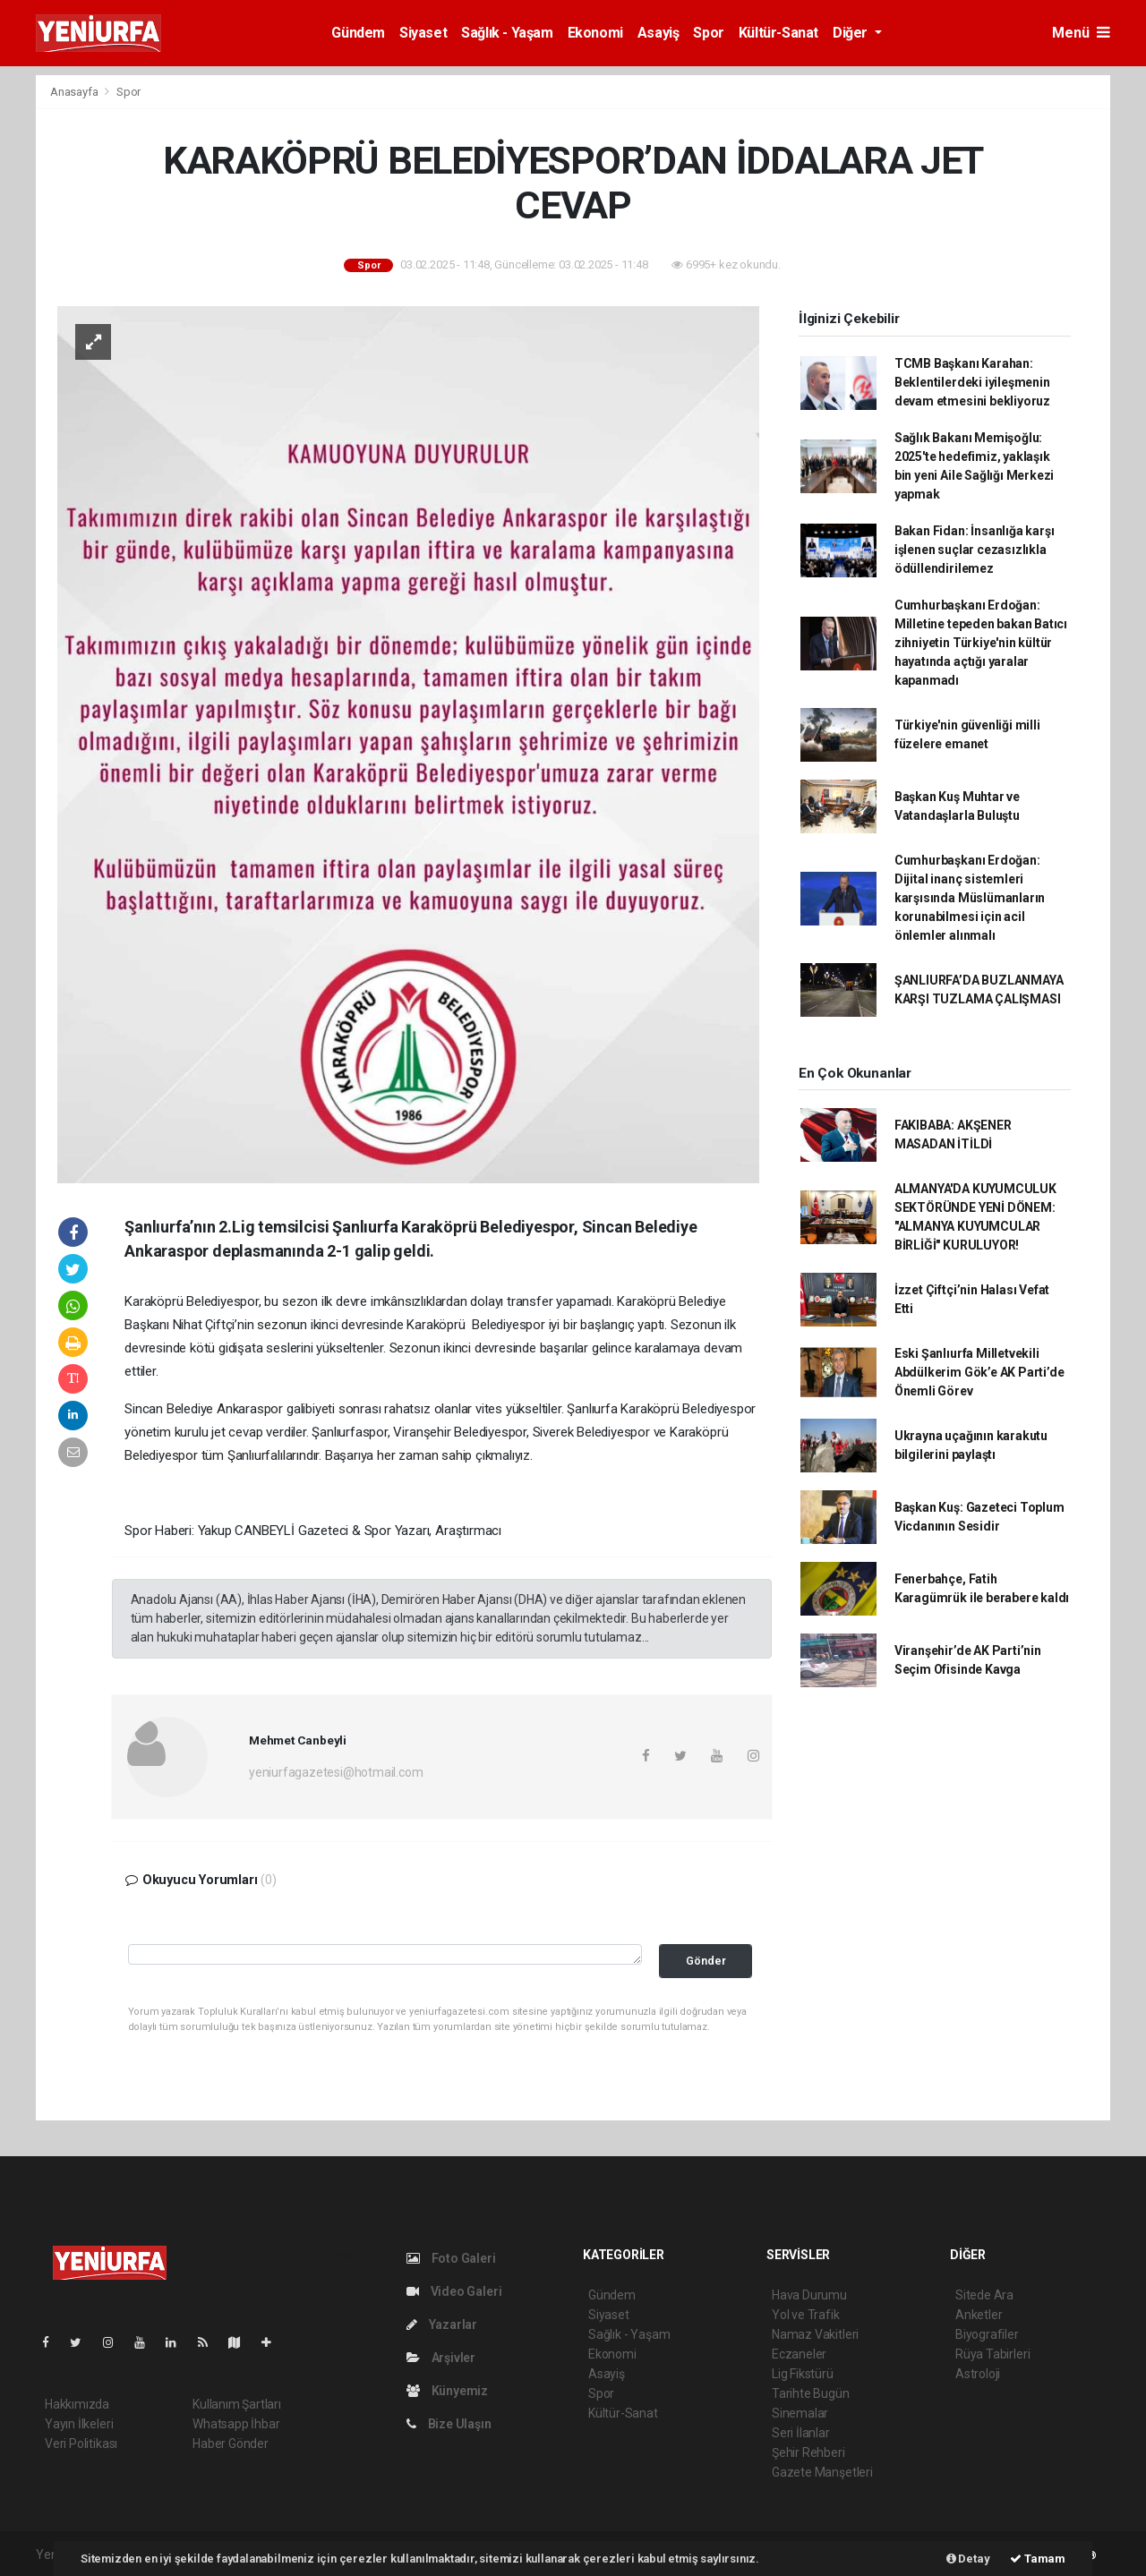  Describe the element at coordinates (822, 2472) in the screenshot. I see `Gazete Manşetleri` at that location.